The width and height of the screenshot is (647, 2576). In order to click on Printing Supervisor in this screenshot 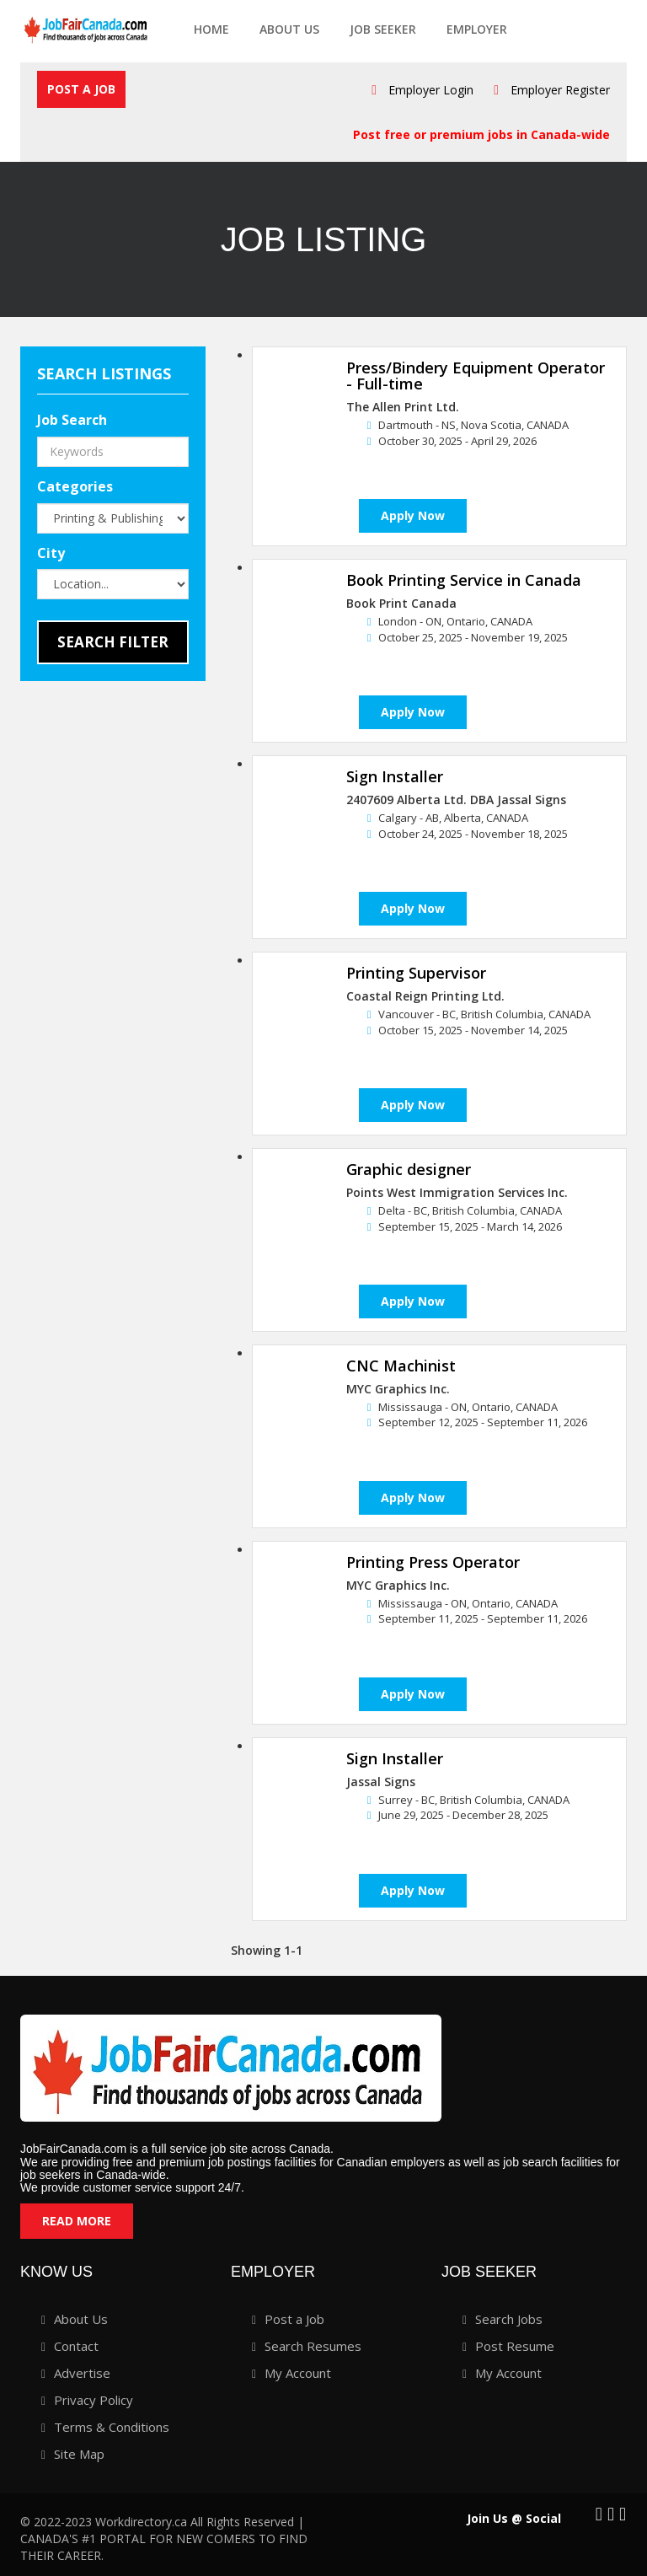, I will do `click(416, 973)`.